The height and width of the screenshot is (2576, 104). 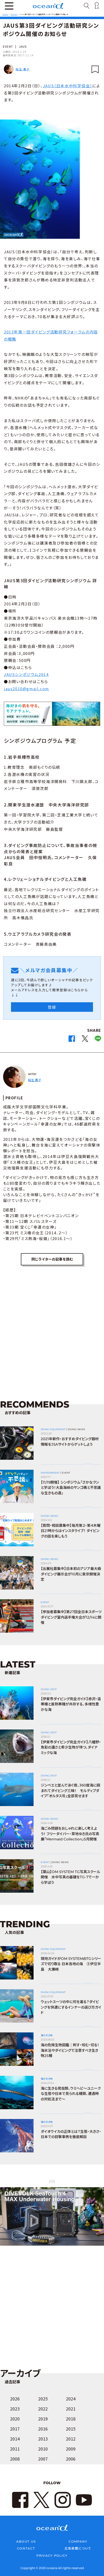 What do you see at coordinates (76, 1429) in the screenshot?
I see `DIVING NEWS` at bounding box center [76, 1429].